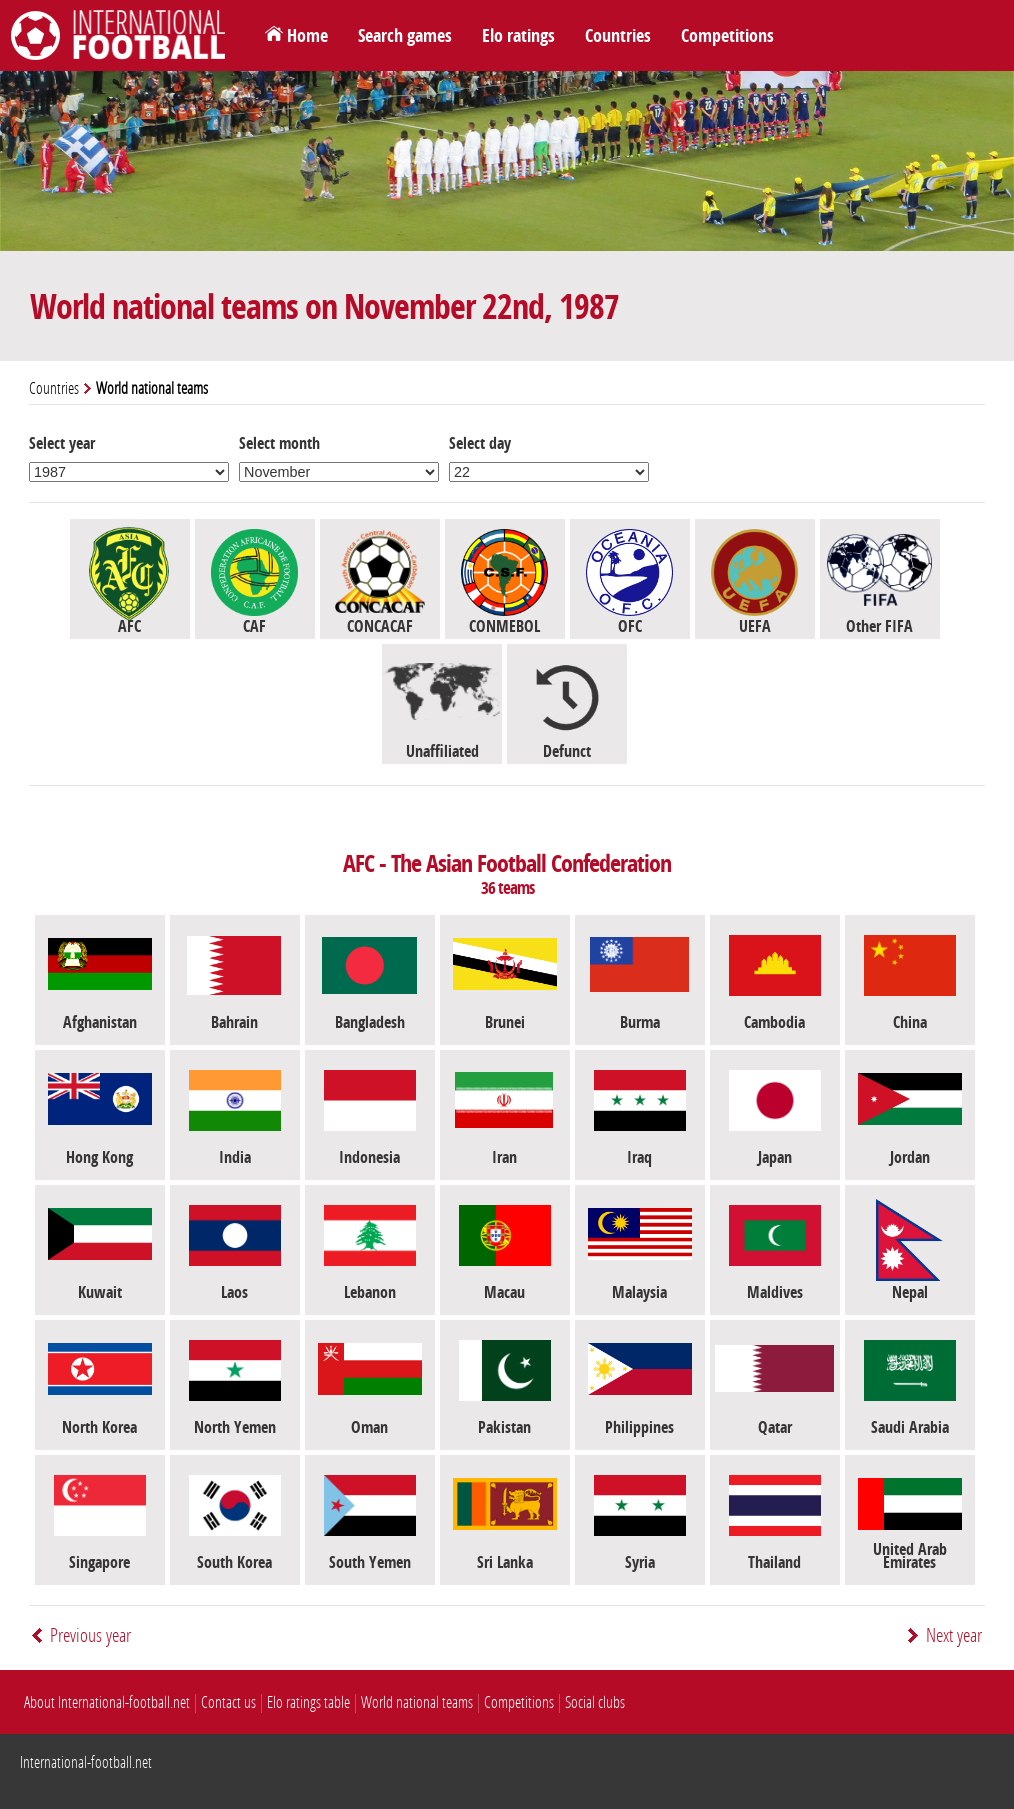  Describe the element at coordinates (954, 1635) in the screenshot. I see `Next year` at that location.